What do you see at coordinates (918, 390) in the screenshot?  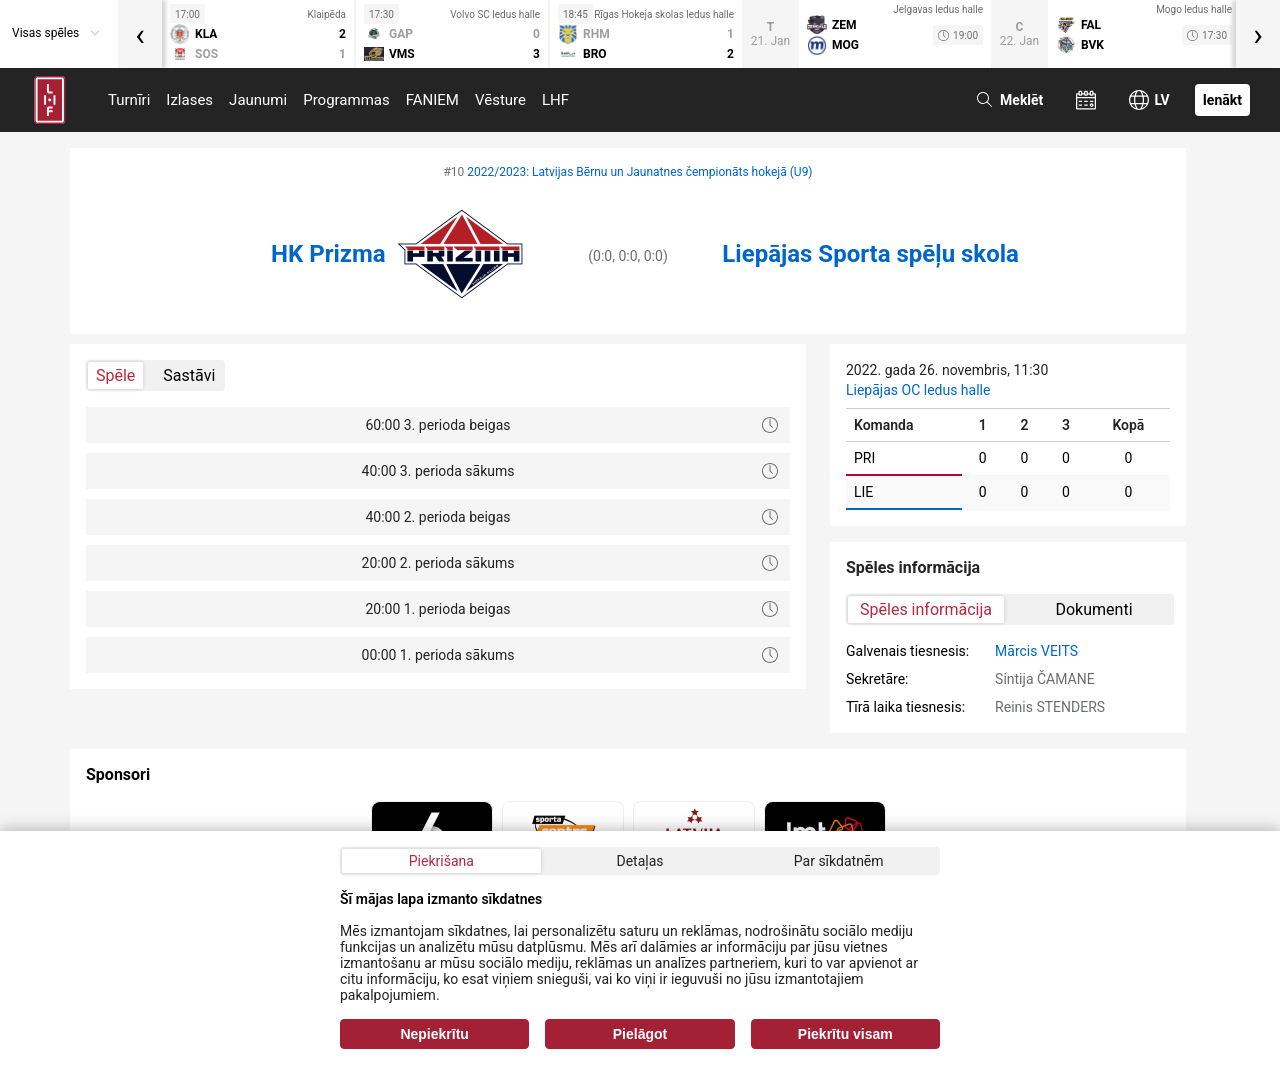 I see `Liepājas OC ledus halle` at bounding box center [918, 390].